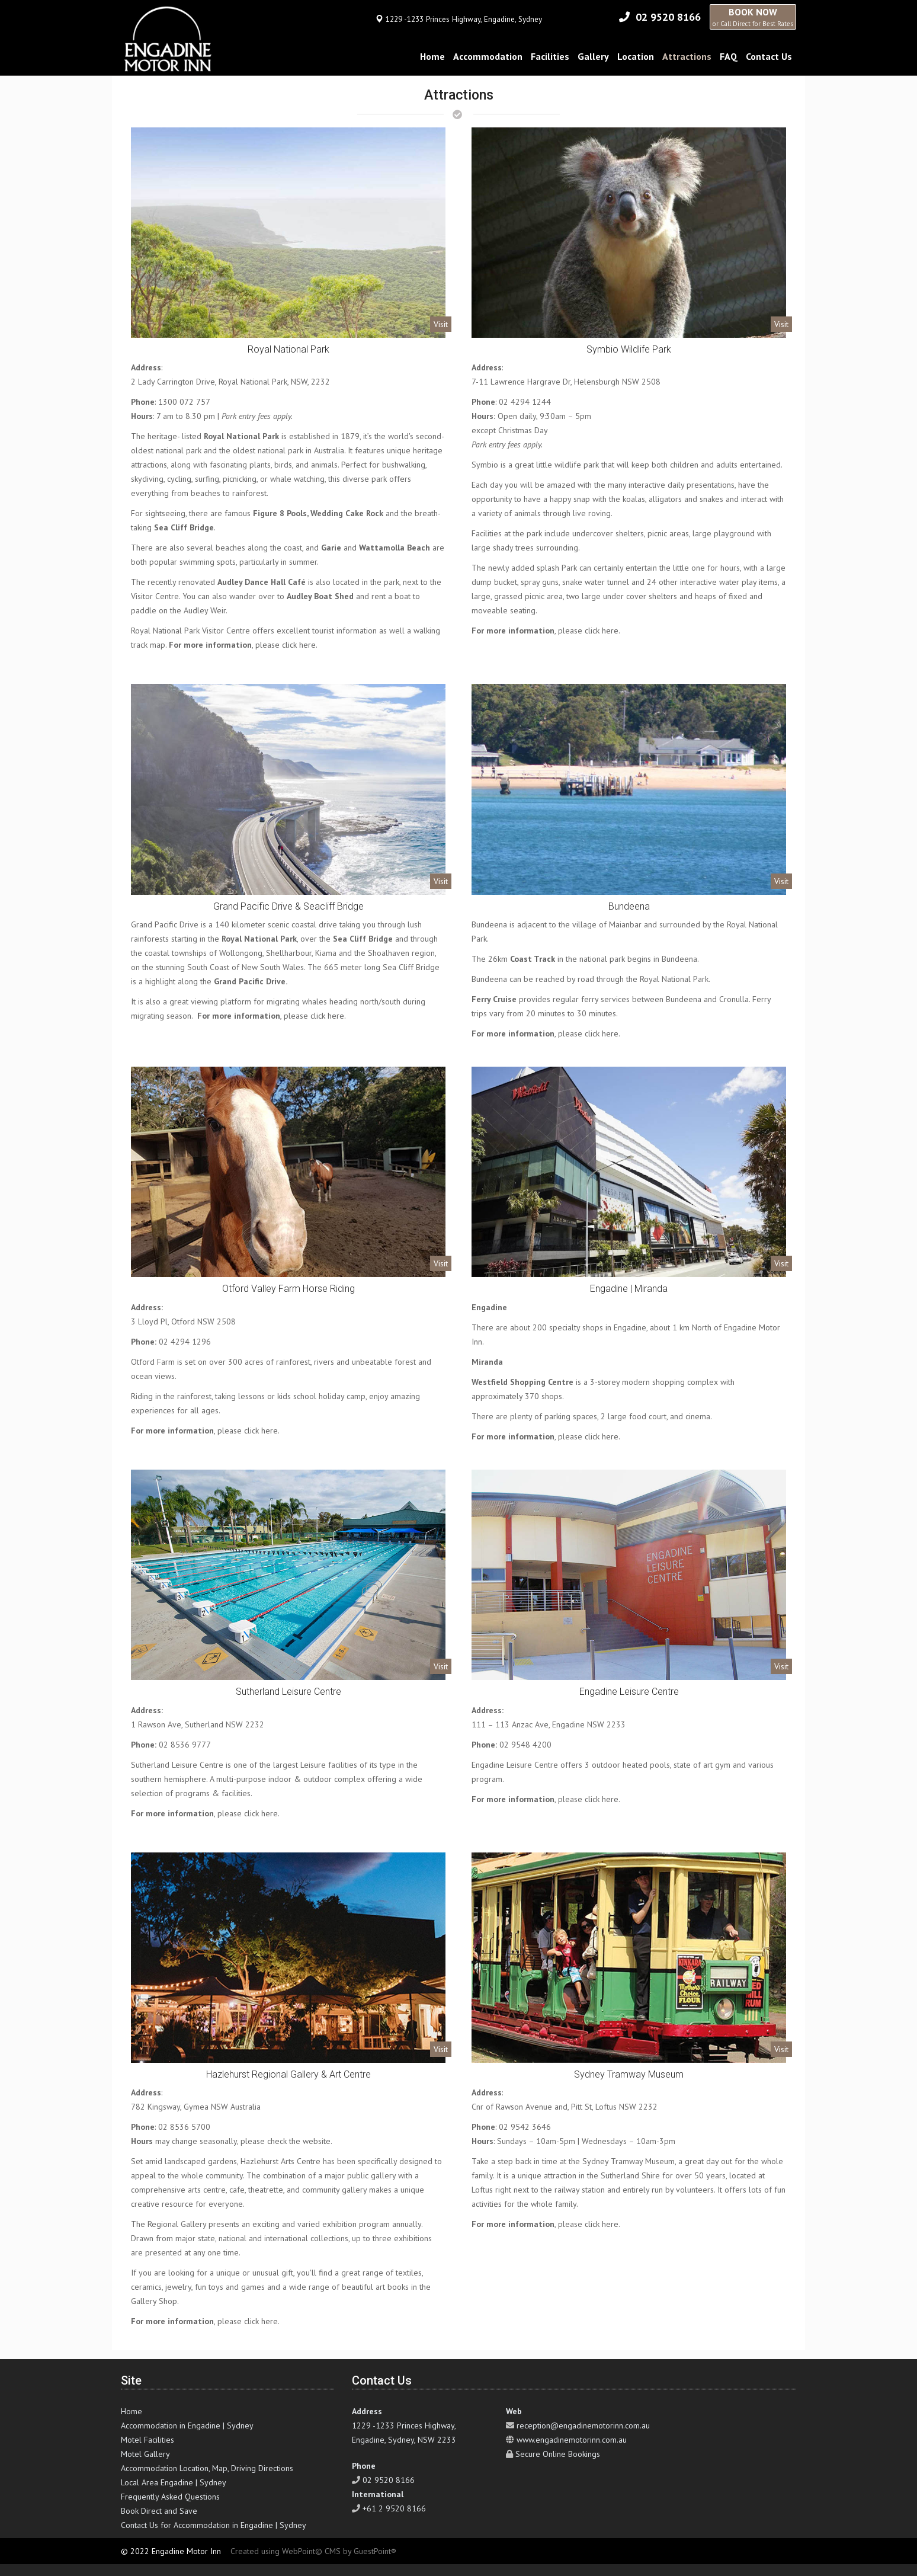 This screenshot has width=917, height=2576. Describe the element at coordinates (572, 2439) in the screenshot. I see `www.engadinemotorinn.com.au` at that location.